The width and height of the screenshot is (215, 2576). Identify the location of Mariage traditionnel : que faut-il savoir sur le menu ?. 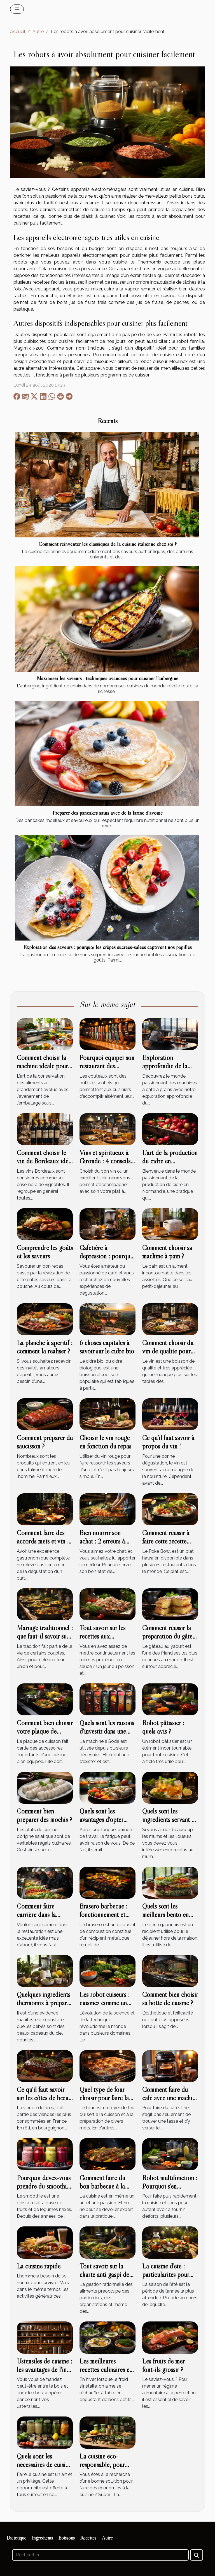
(45, 1636).